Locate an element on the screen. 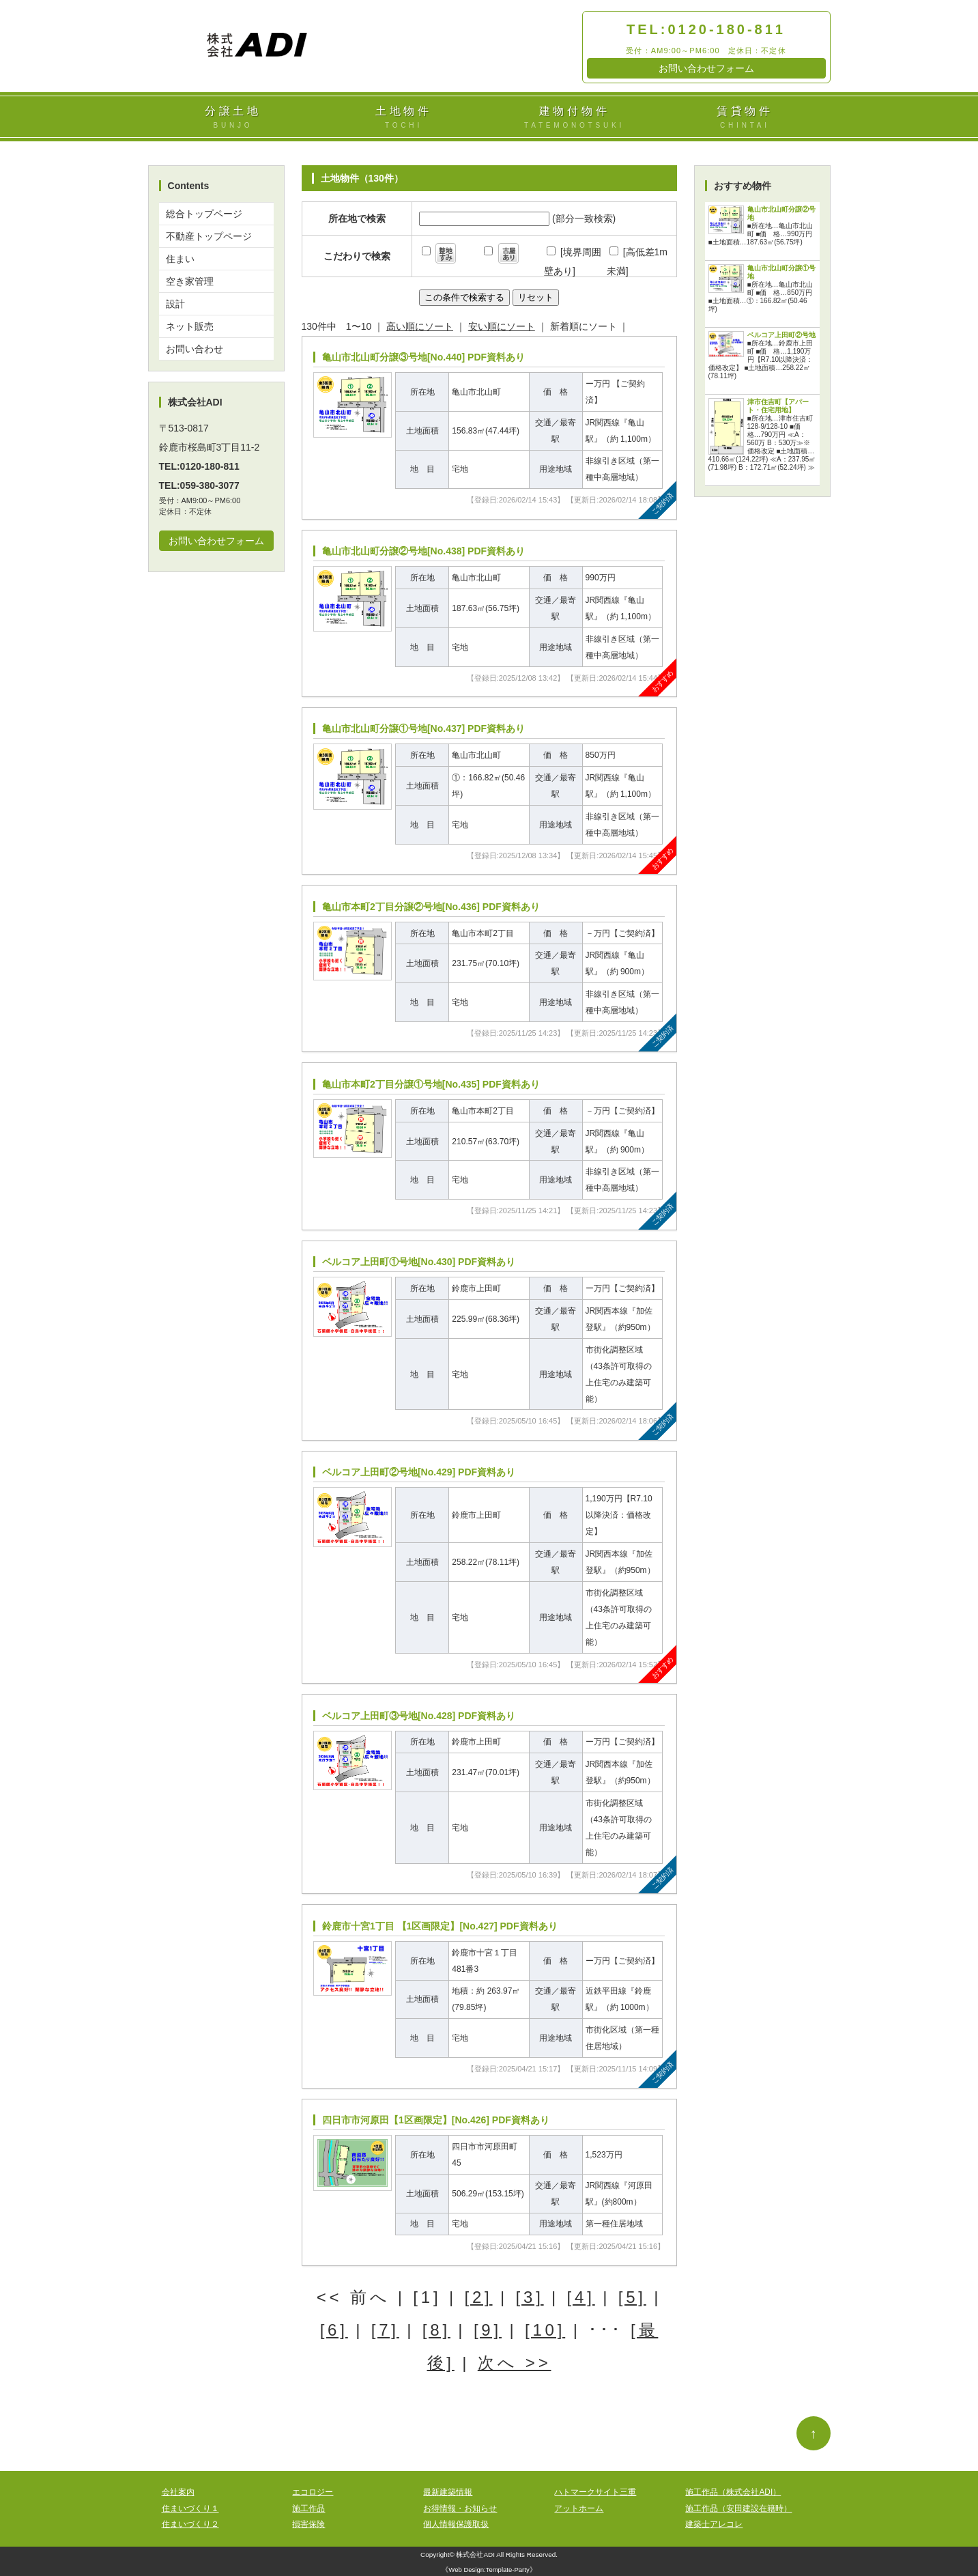 This screenshot has width=978, height=2576. 高い順にソート is located at coordinates (419, 326).